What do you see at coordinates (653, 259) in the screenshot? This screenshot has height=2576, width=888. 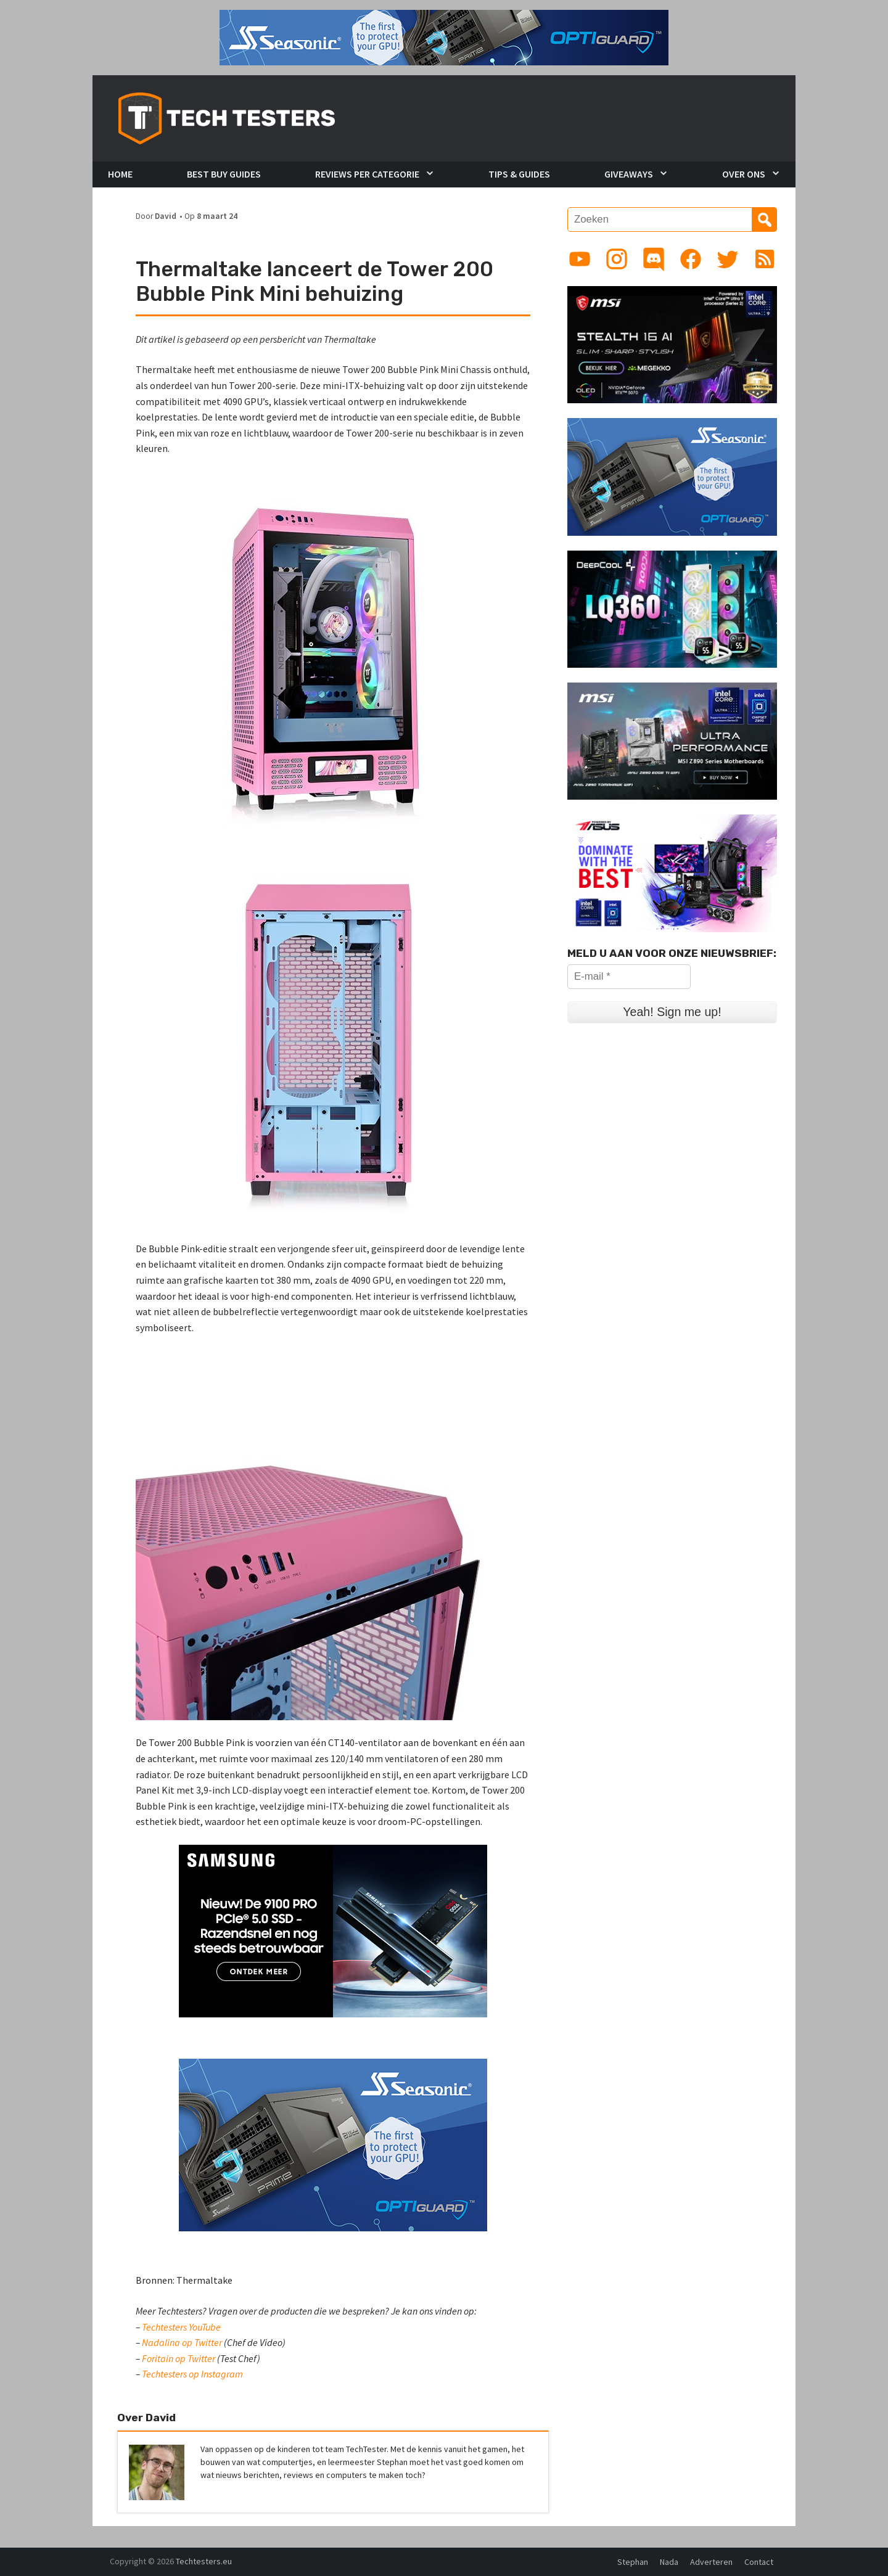 I see `[Link to Discord guild]` at bounding box center [653, 259].